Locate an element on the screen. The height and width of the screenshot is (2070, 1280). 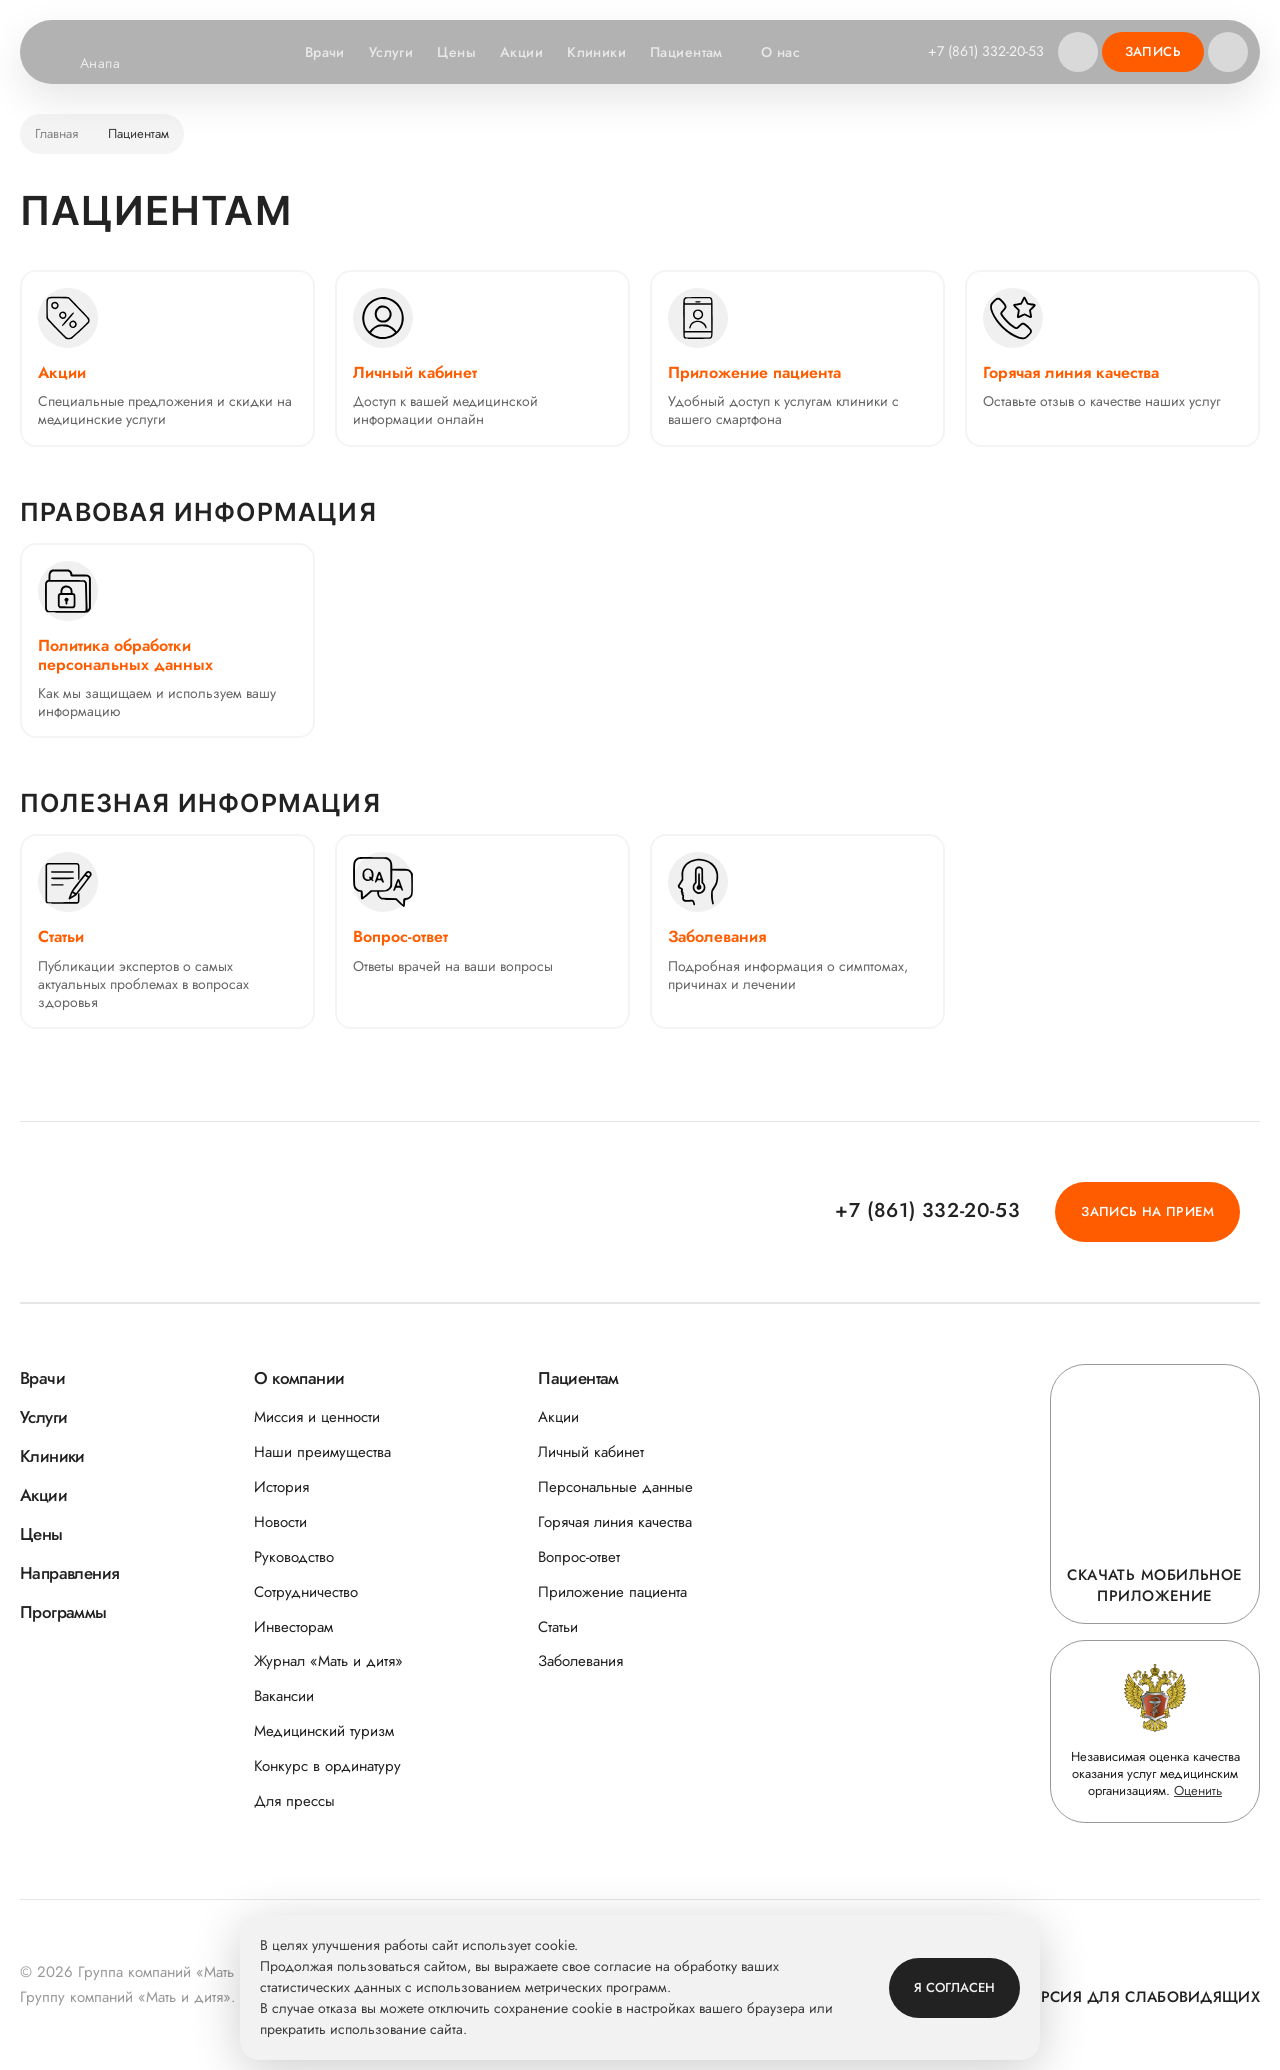
Наши преимущества is located at coordinates (322, 1452).